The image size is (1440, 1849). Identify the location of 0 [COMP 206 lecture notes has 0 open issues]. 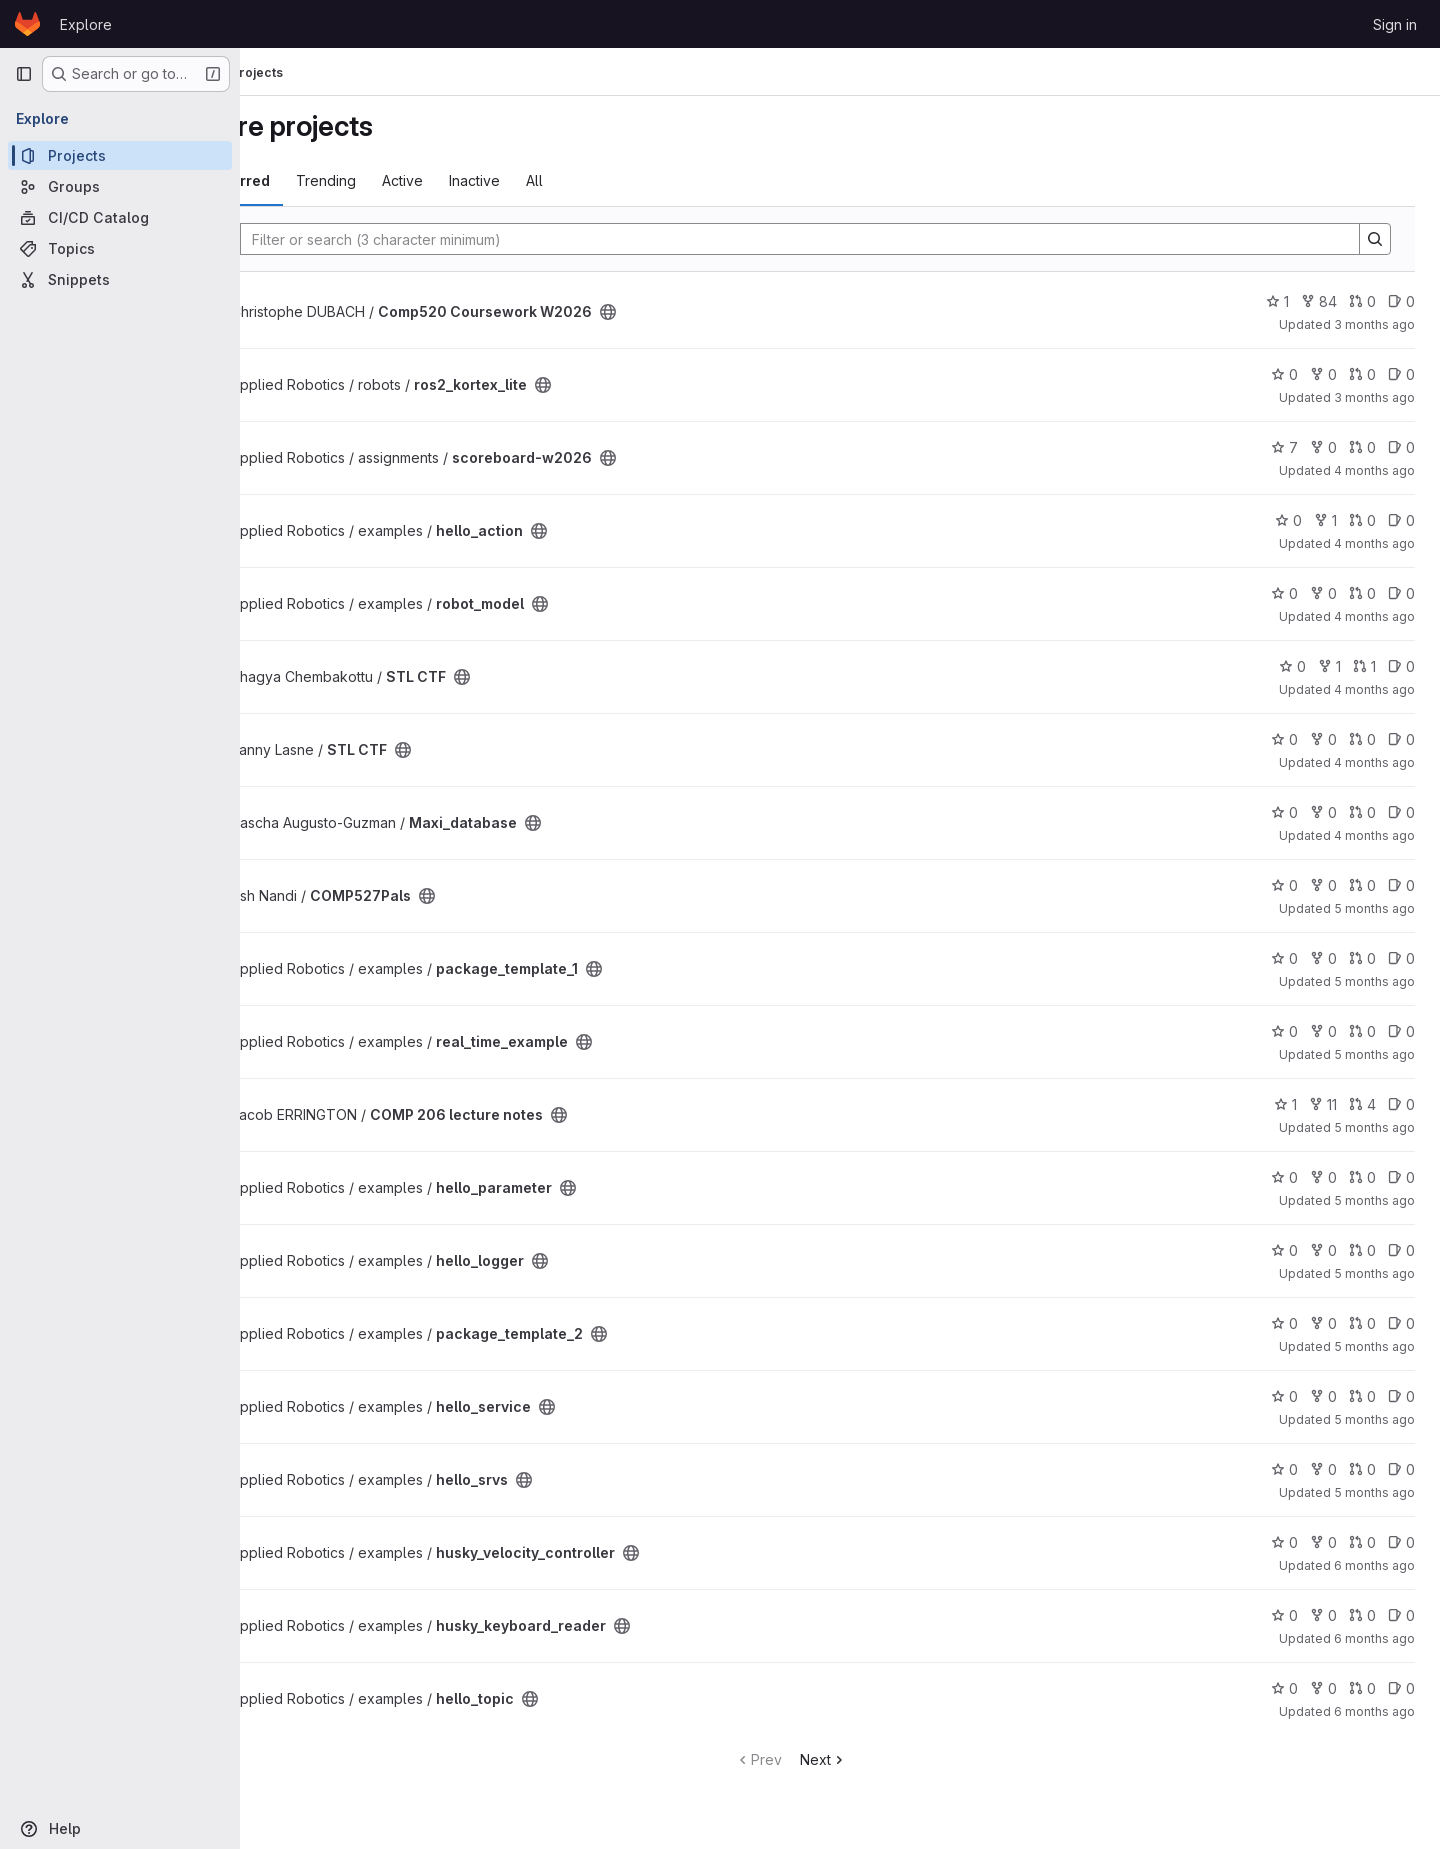
(1402, 1104).